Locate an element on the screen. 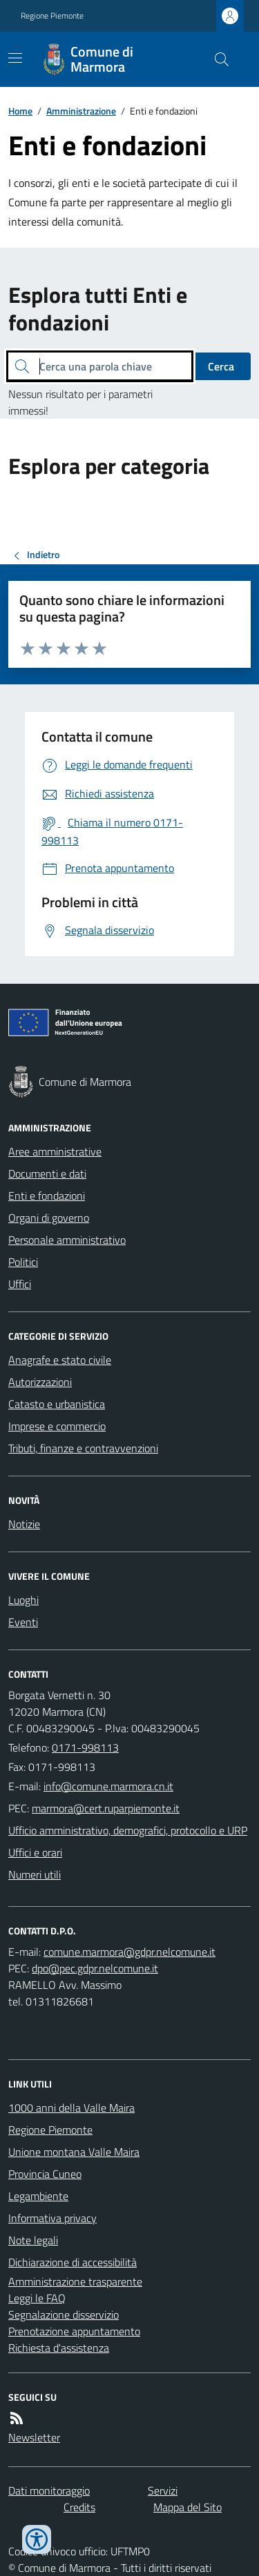 This screenshot has height=2576, width=259. Aree amministrative is located at coordinates (55, 1151).